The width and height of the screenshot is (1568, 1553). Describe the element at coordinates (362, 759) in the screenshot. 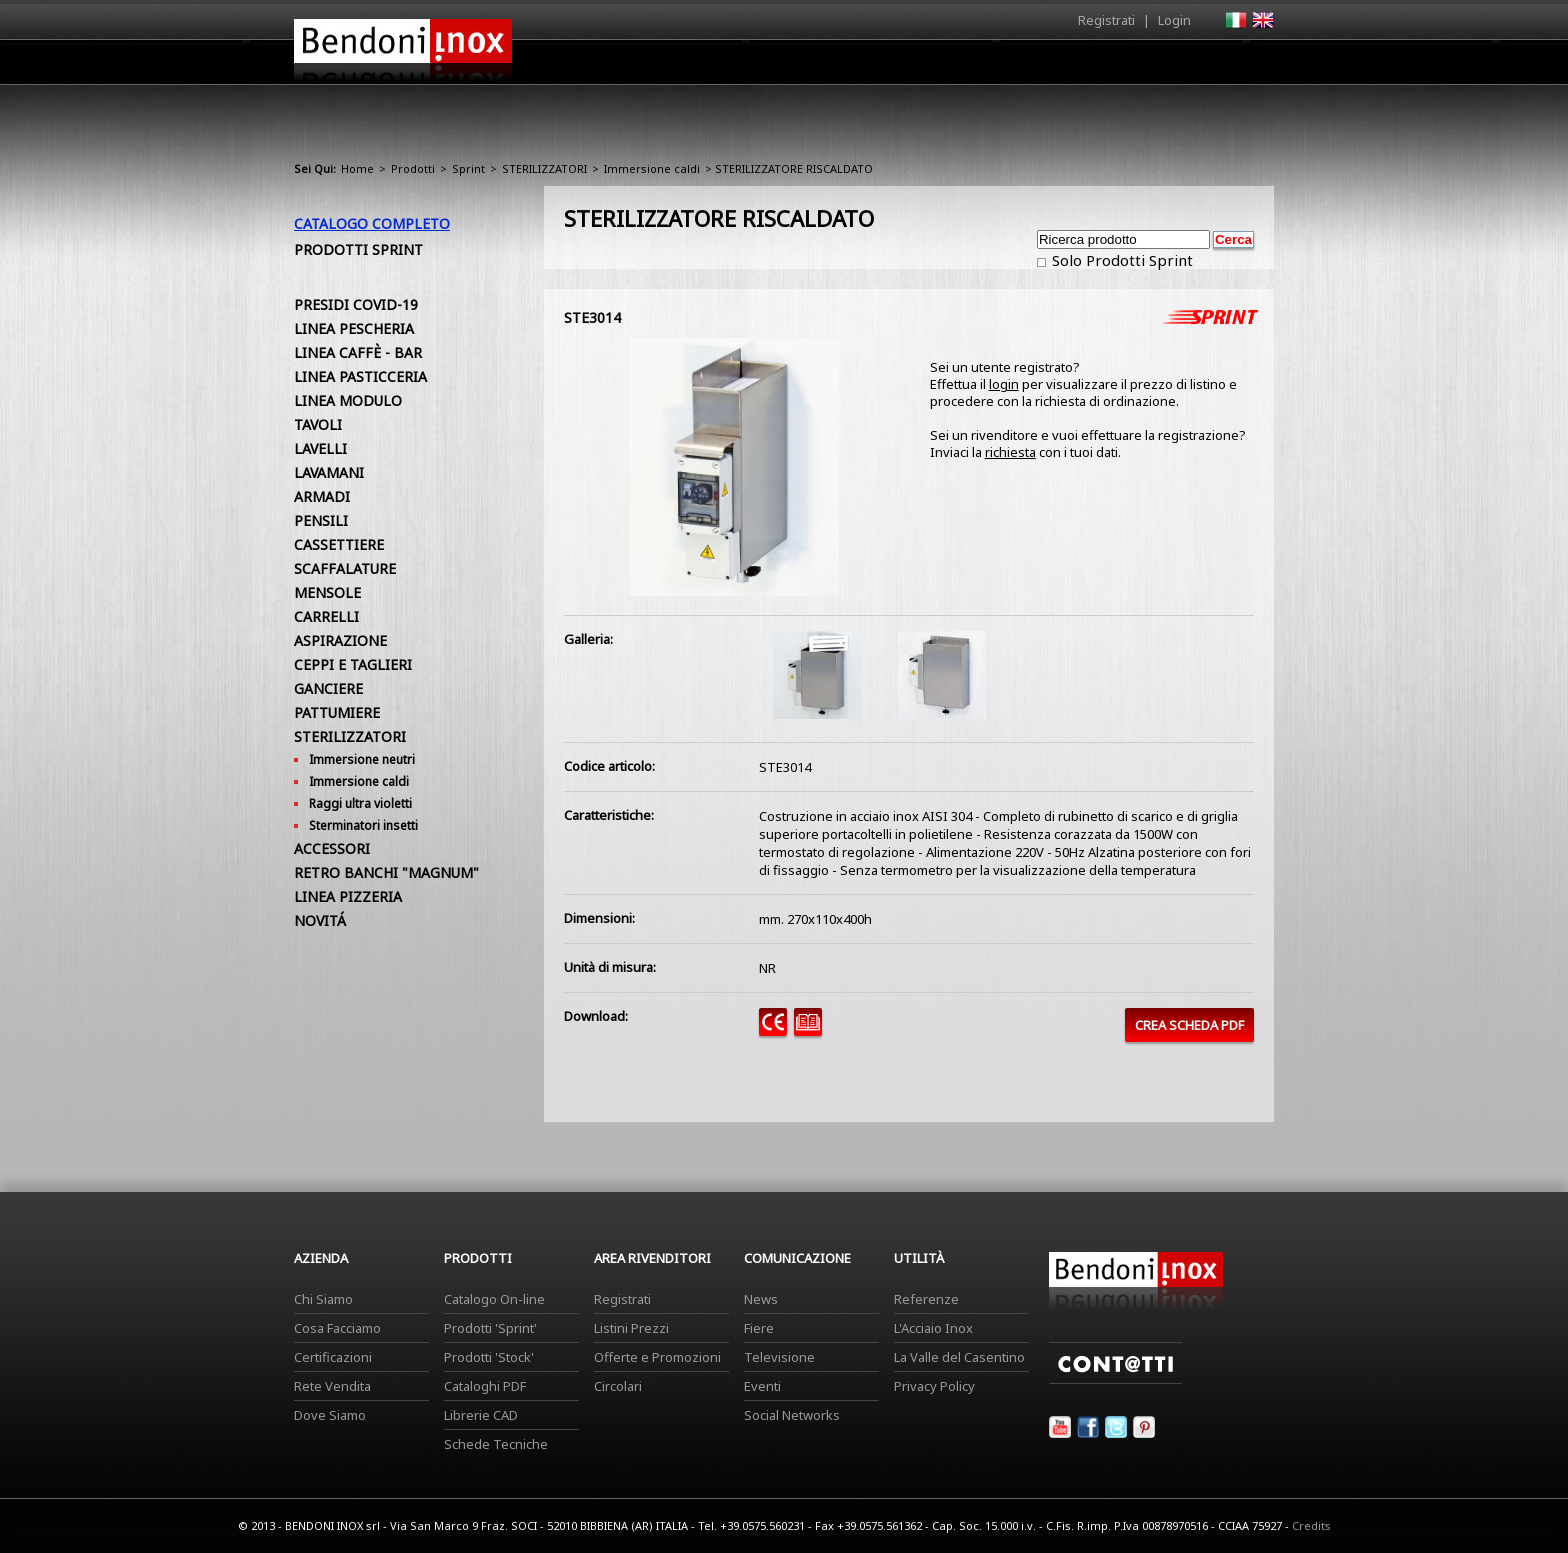

I see `Immersione neutri` at that location.